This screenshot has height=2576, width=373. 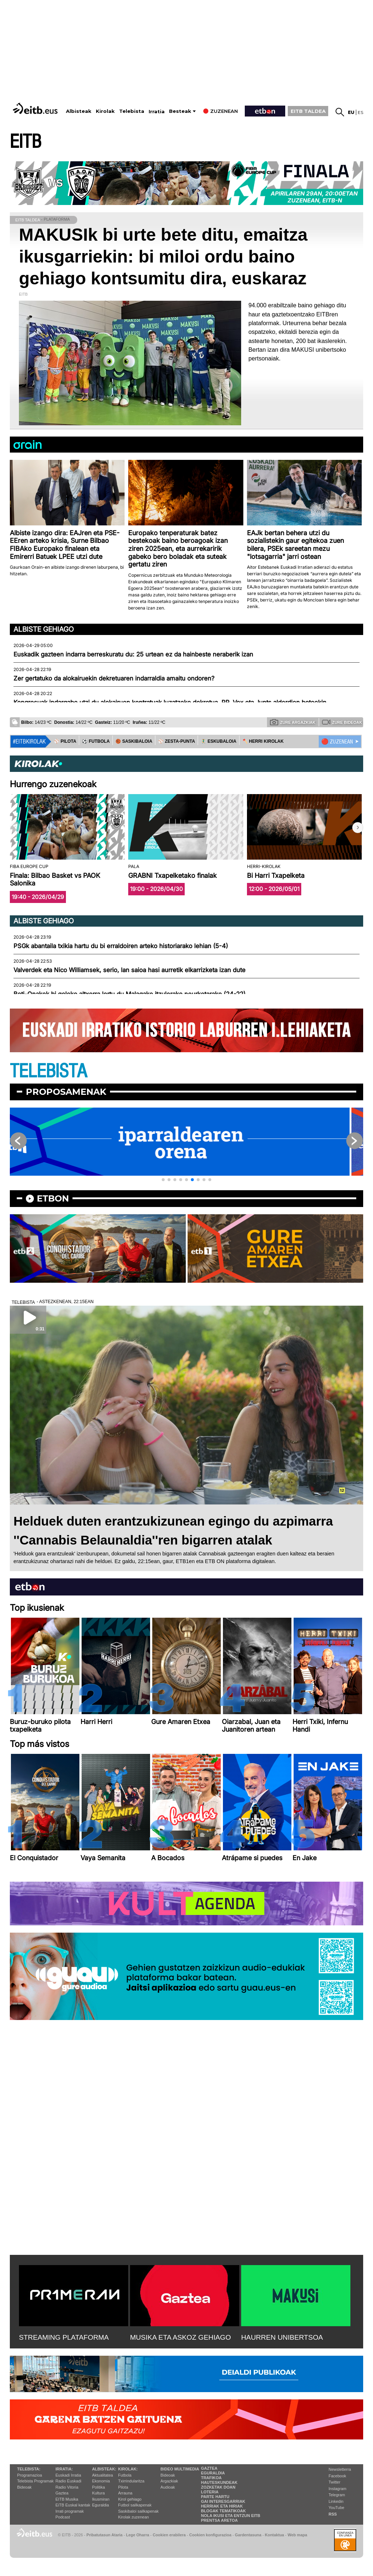 I want to click on Hauteskundeak, so click(x=219, y=2482).